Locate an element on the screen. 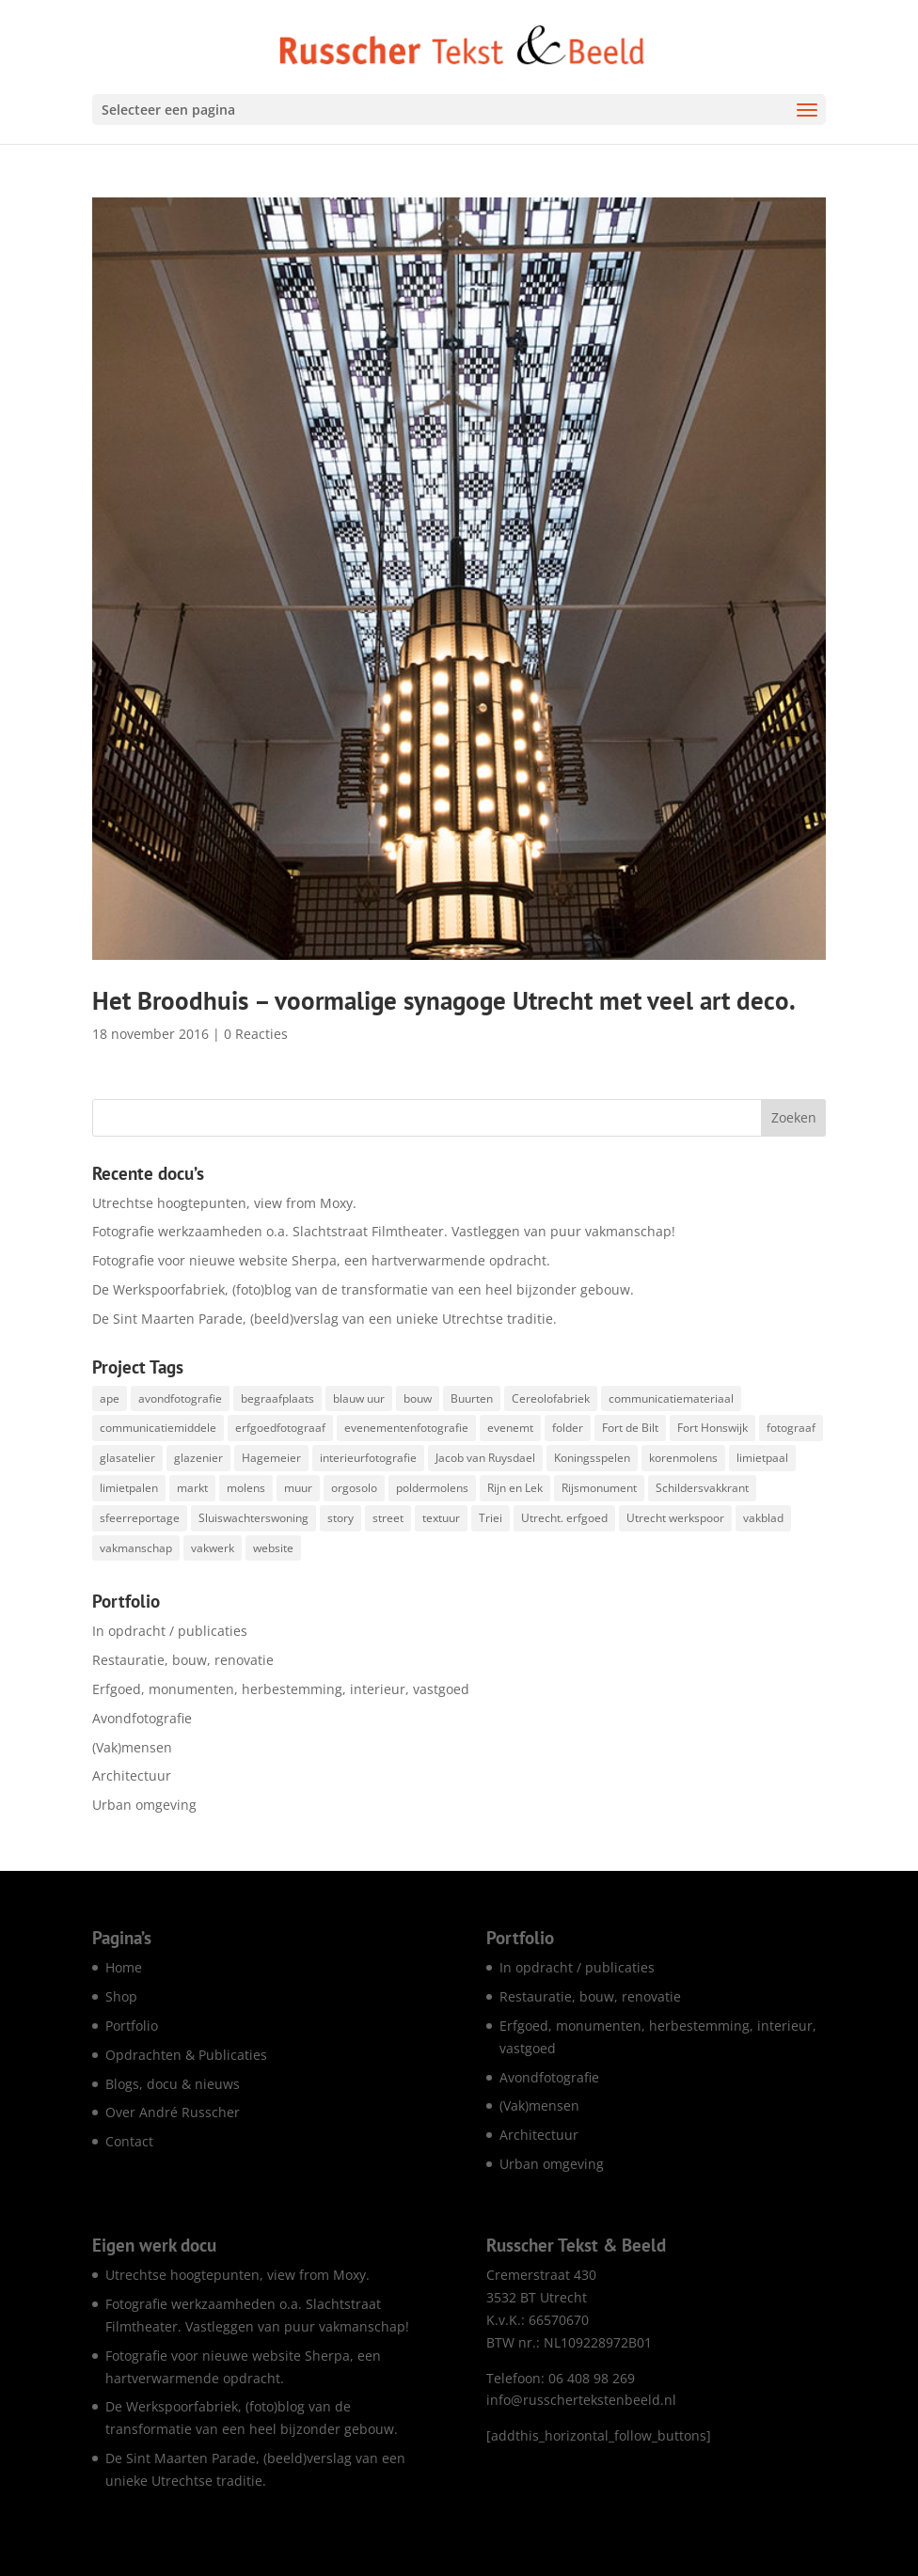 The image size is (918, 2576). website [website (7 items)] is located at coordinates (273, 1548).